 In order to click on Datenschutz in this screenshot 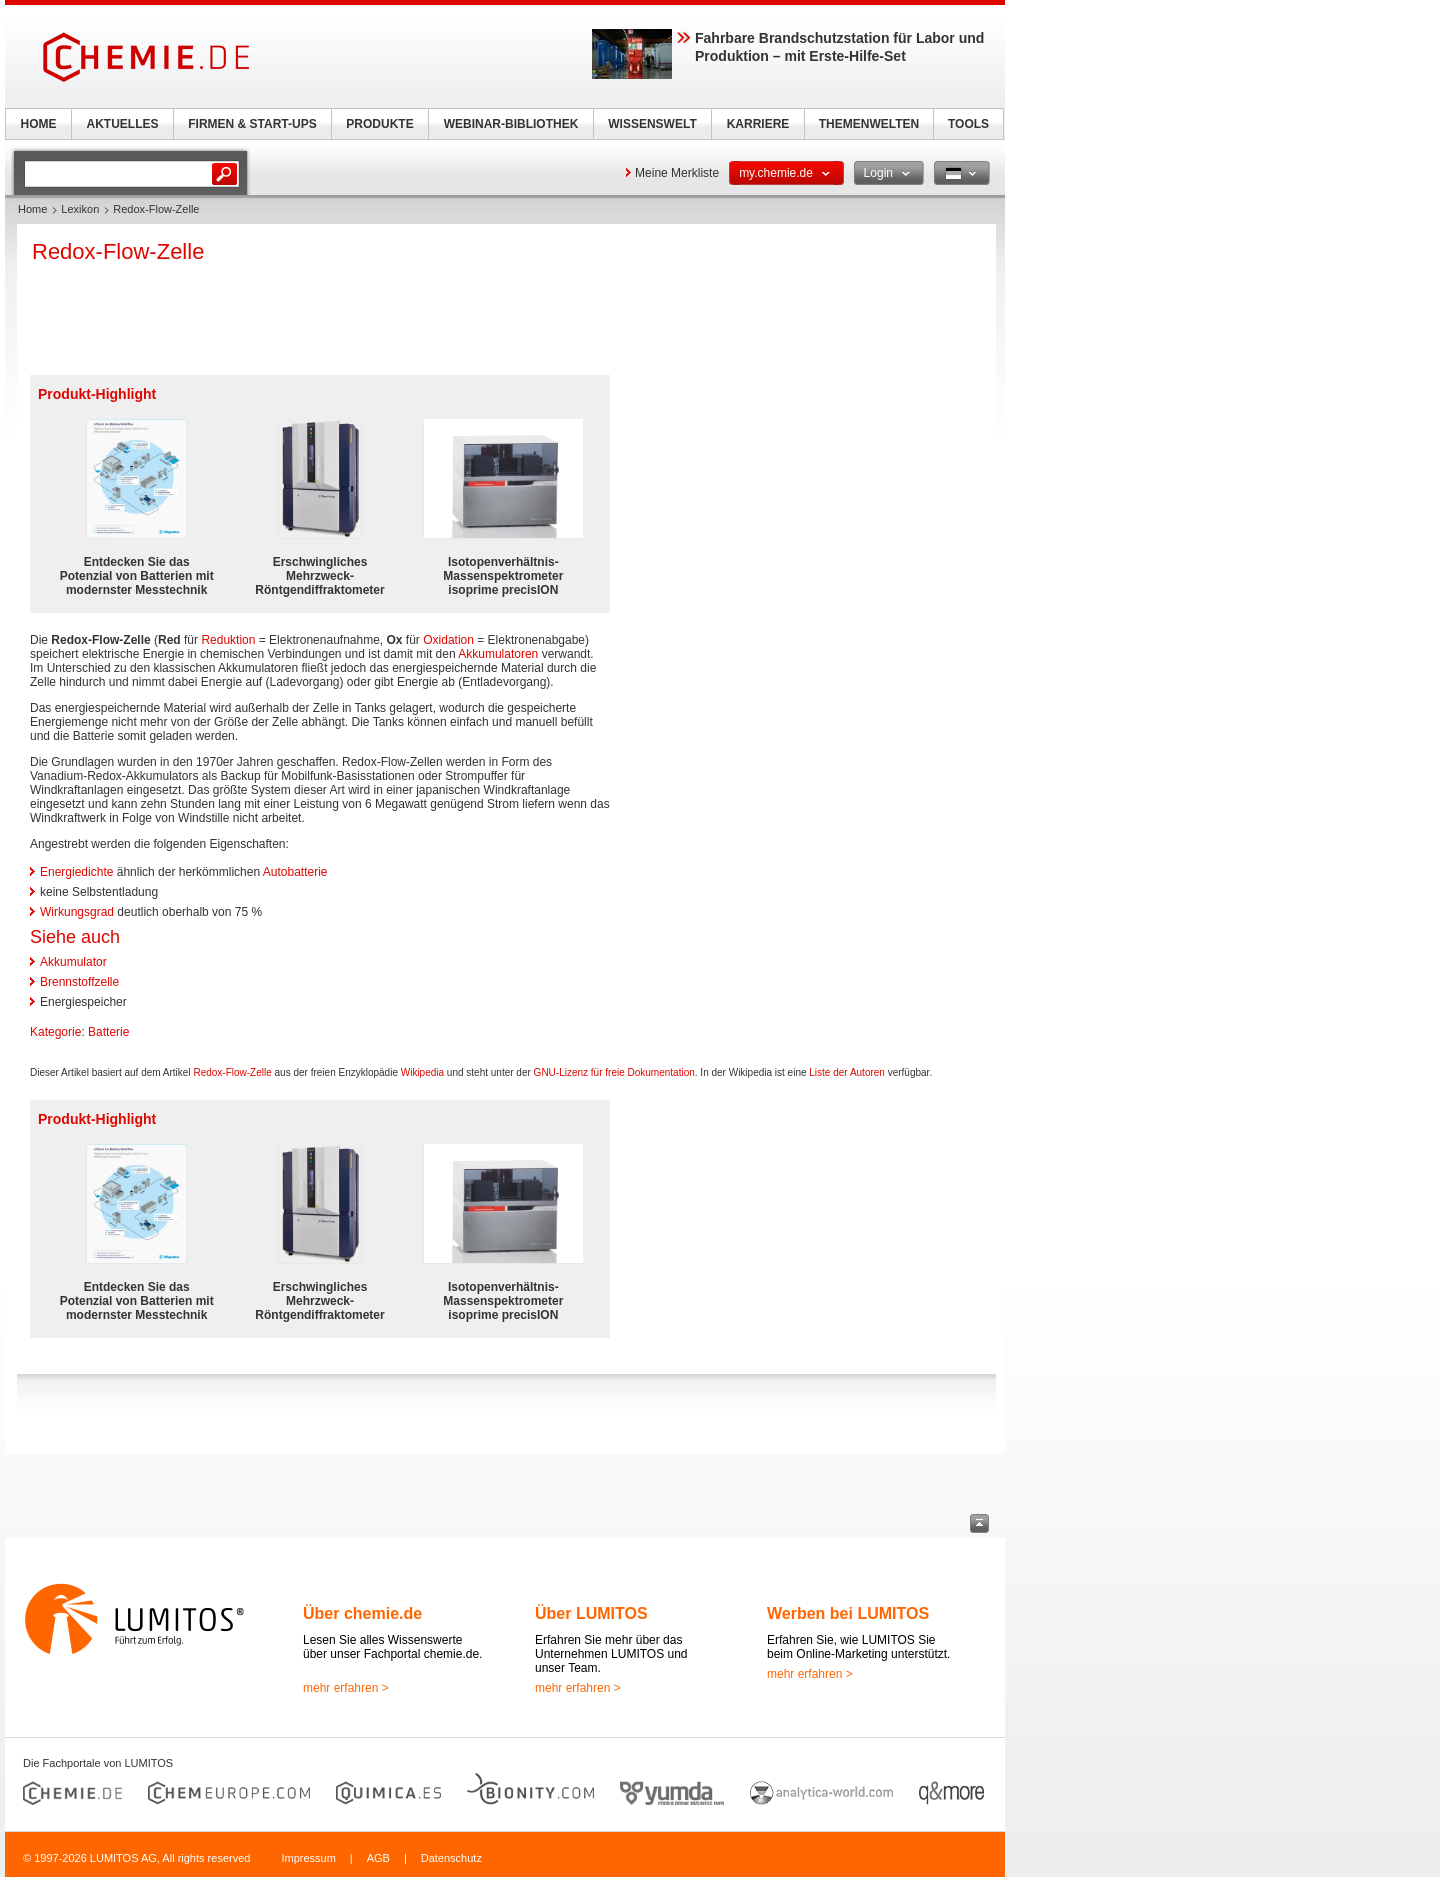, I will do `click(451, 1858)`.